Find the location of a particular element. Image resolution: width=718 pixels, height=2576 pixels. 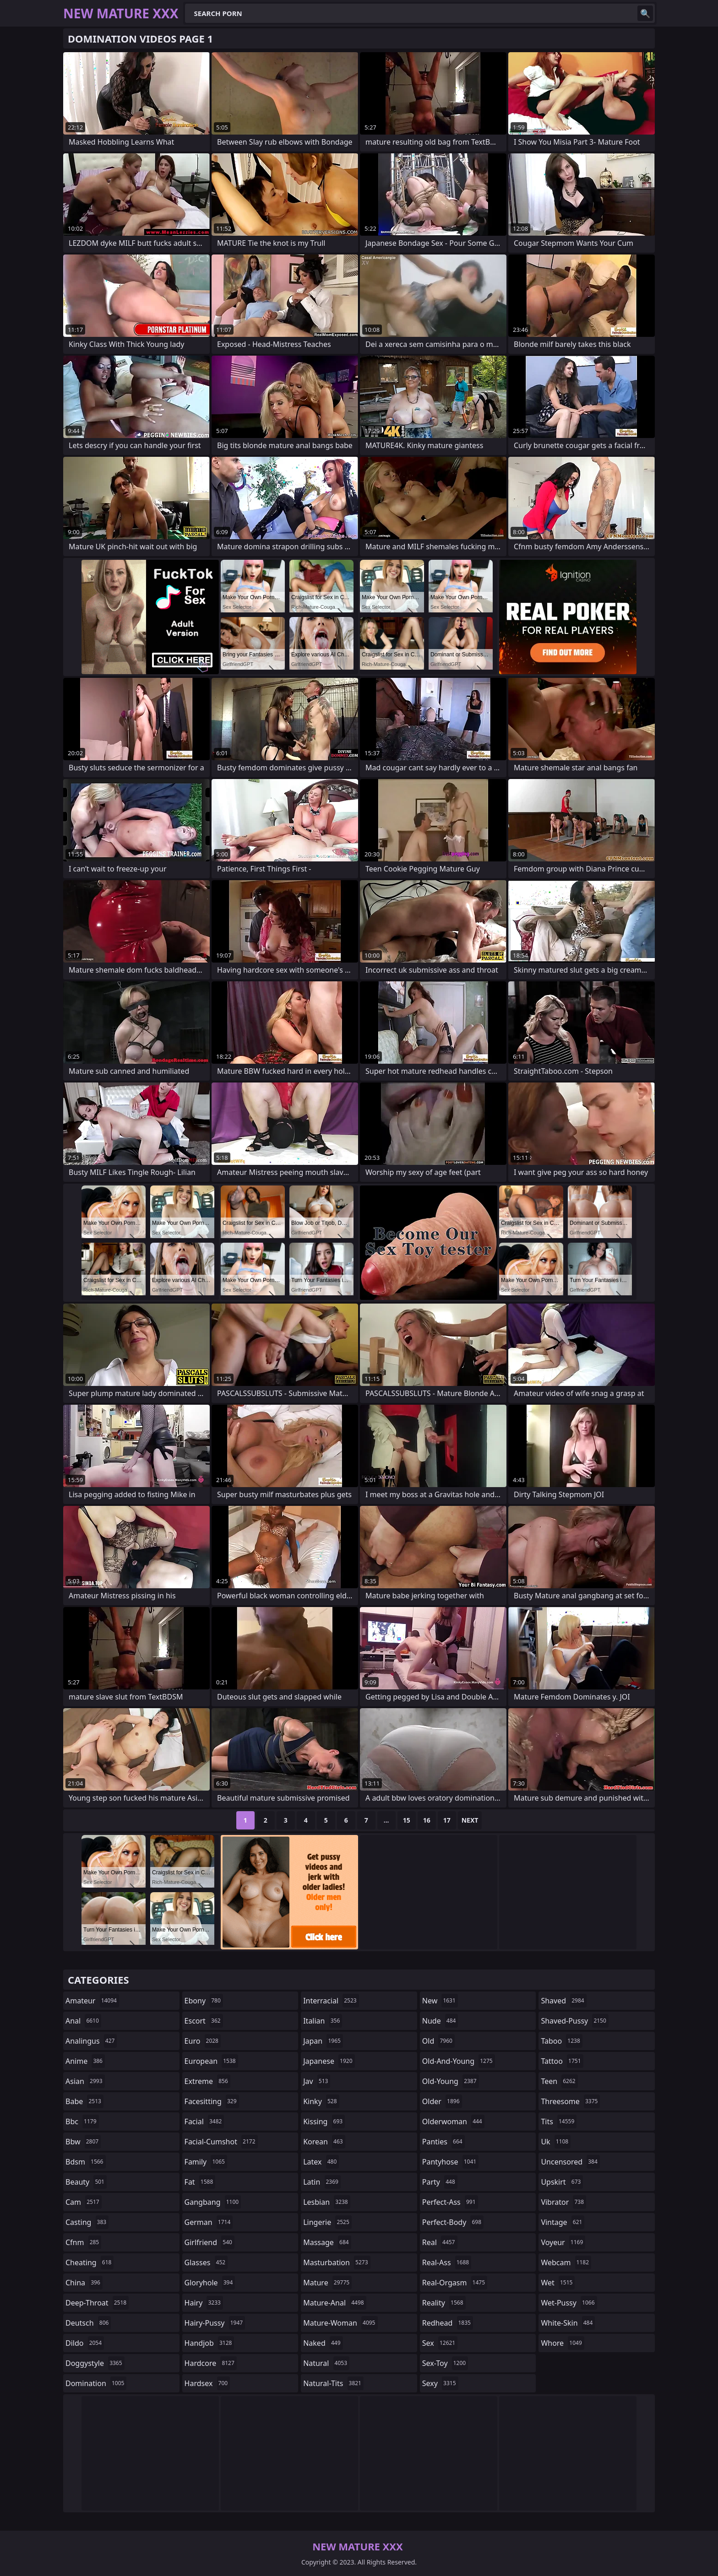

sex is located at coordinates (439, 2343).